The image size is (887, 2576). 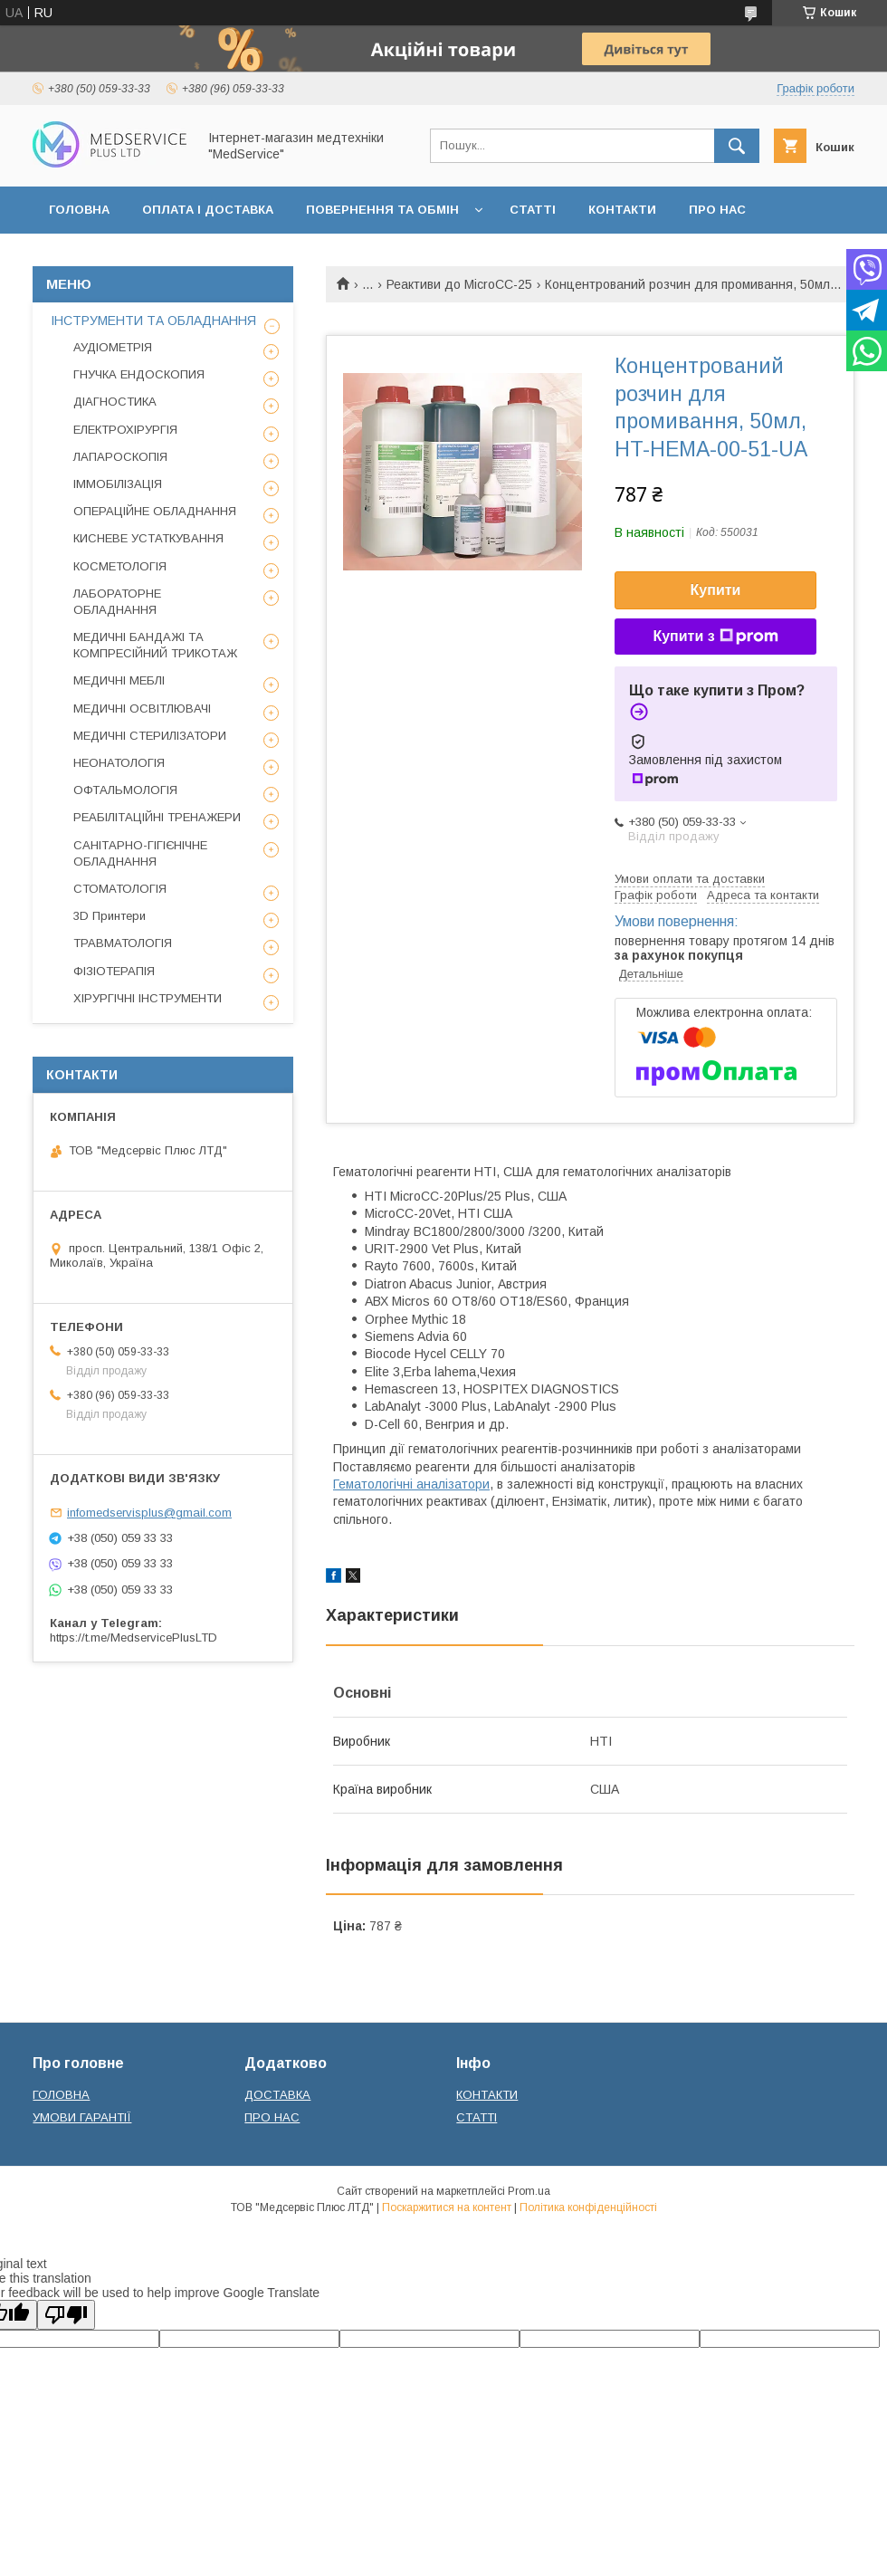 What do you see at coordinates (120, 457) in the screenshot?
I see `ЛАПАРОСКОПІЯ` at bounding box center [120, 457].